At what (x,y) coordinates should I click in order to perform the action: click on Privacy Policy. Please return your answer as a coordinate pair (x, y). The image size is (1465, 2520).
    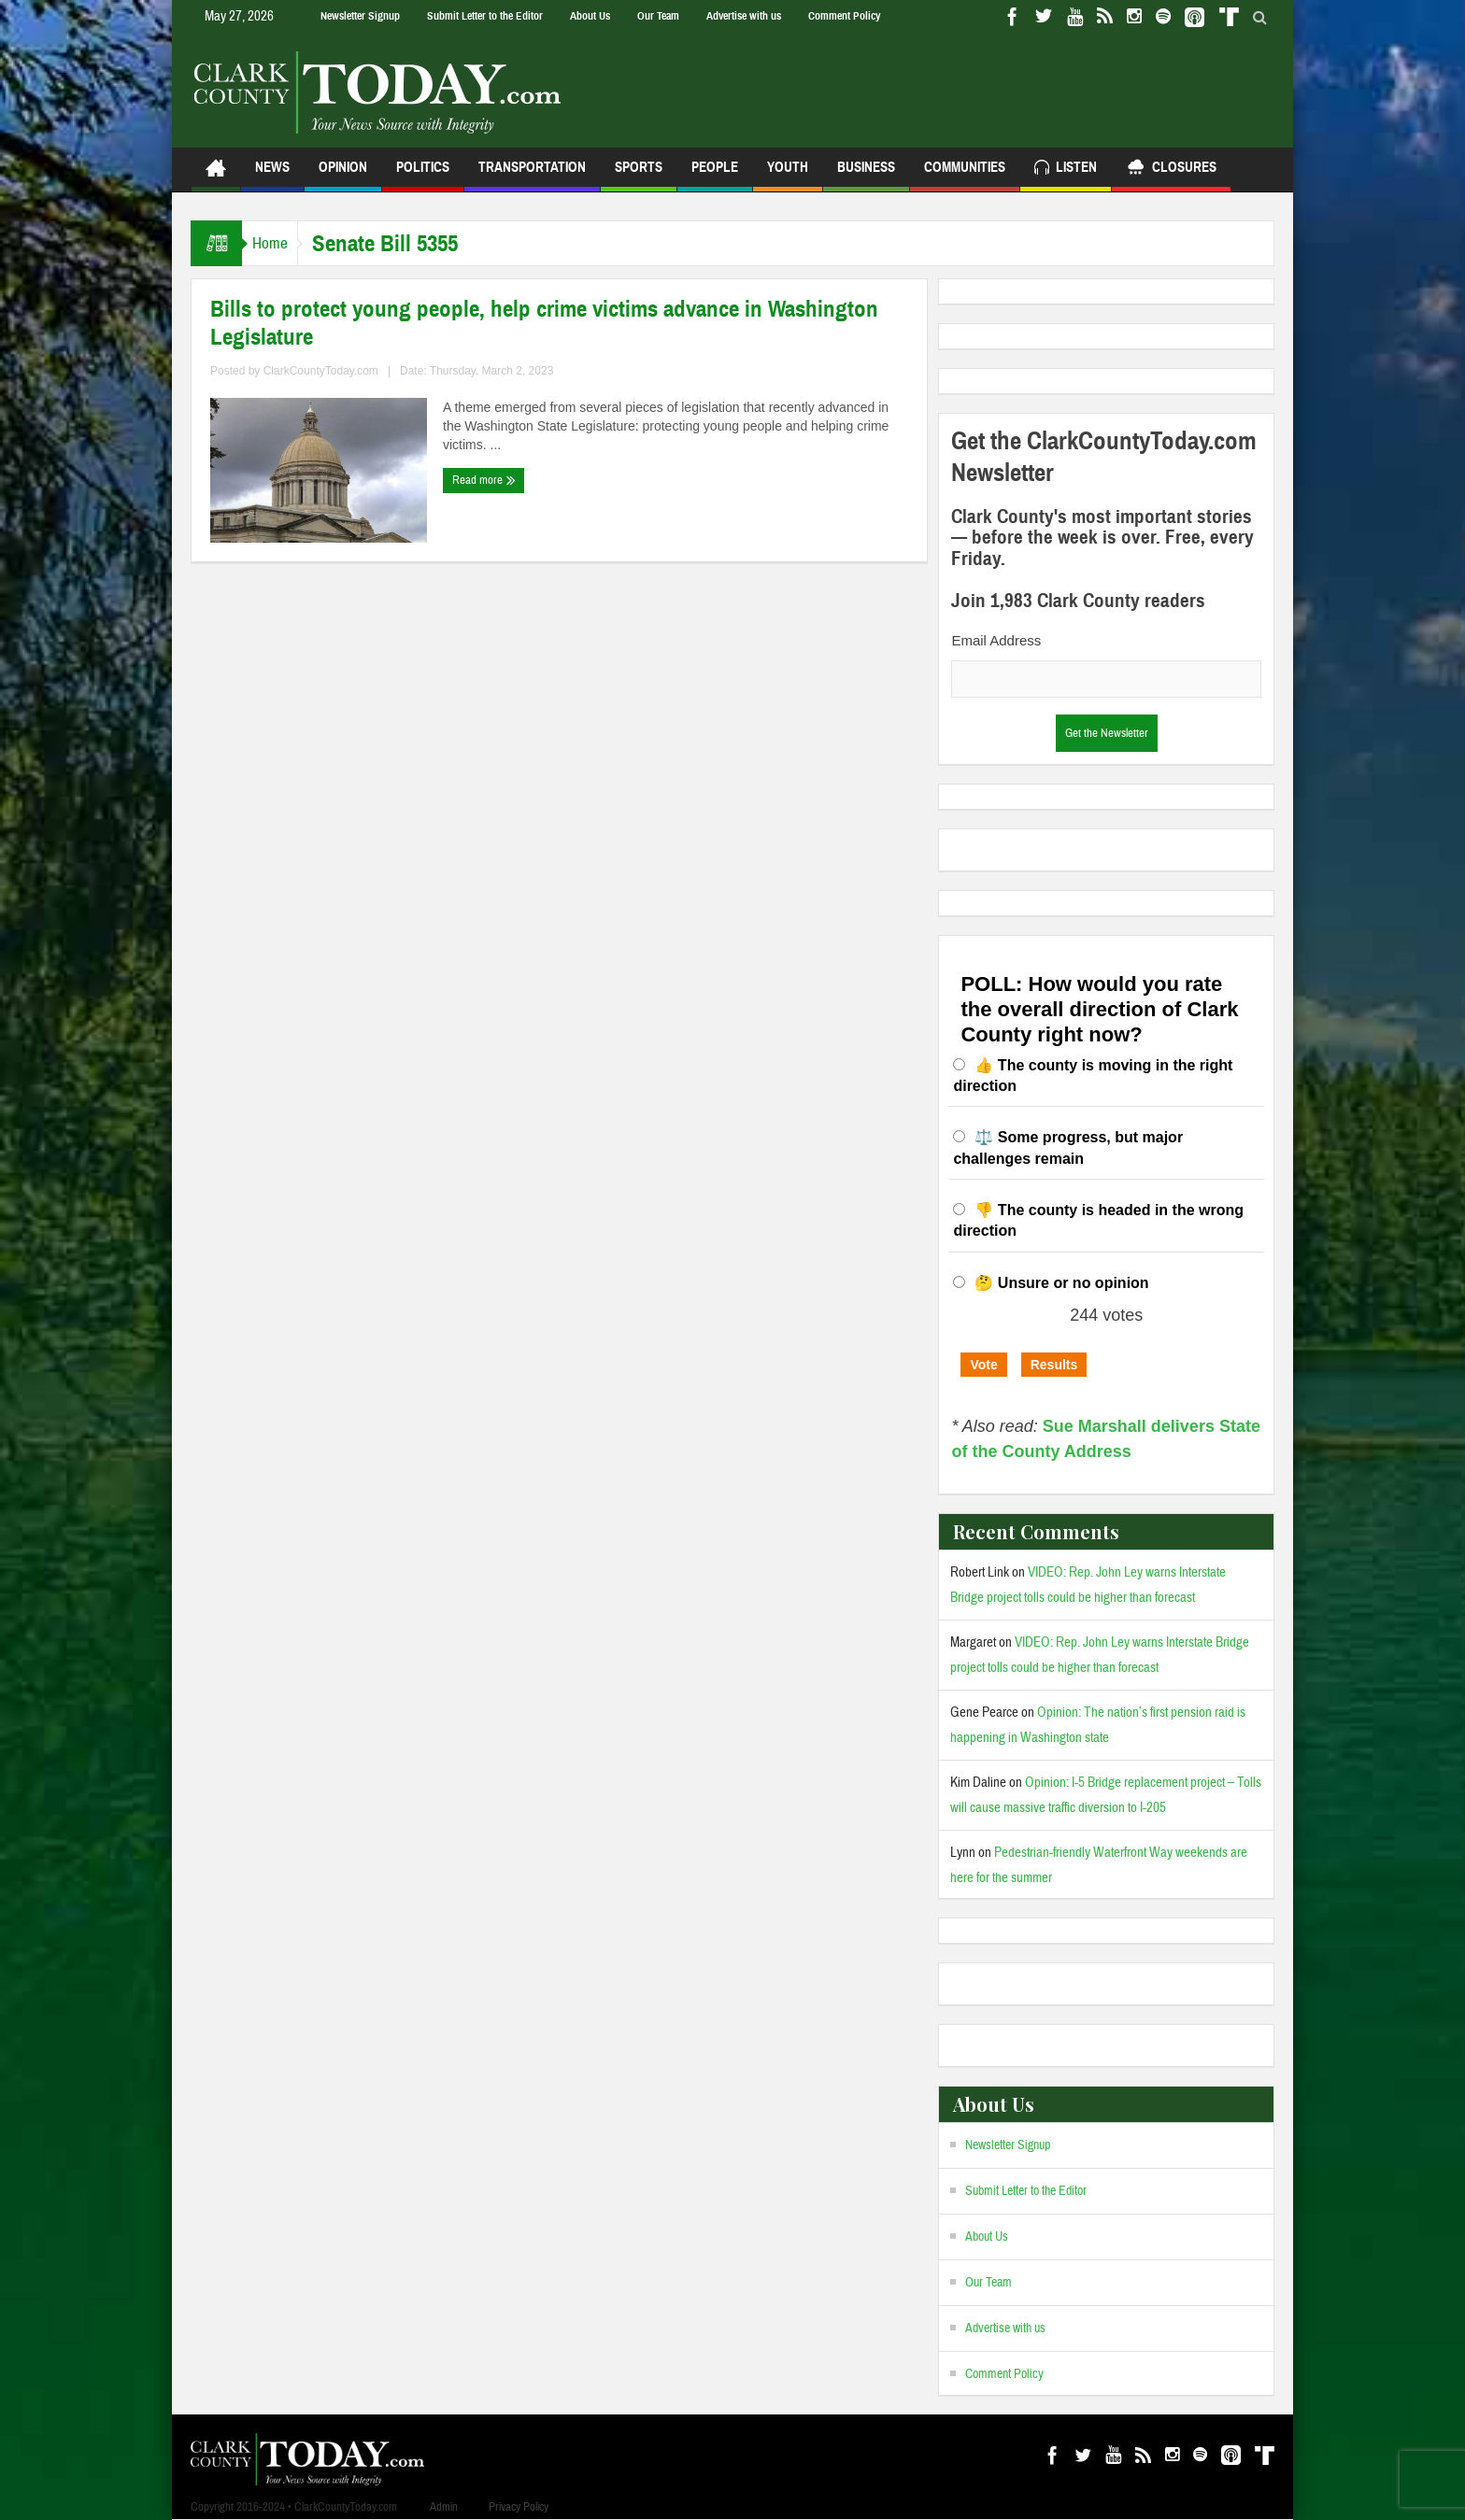
    Looking at the image, I should click on (518, 2506).